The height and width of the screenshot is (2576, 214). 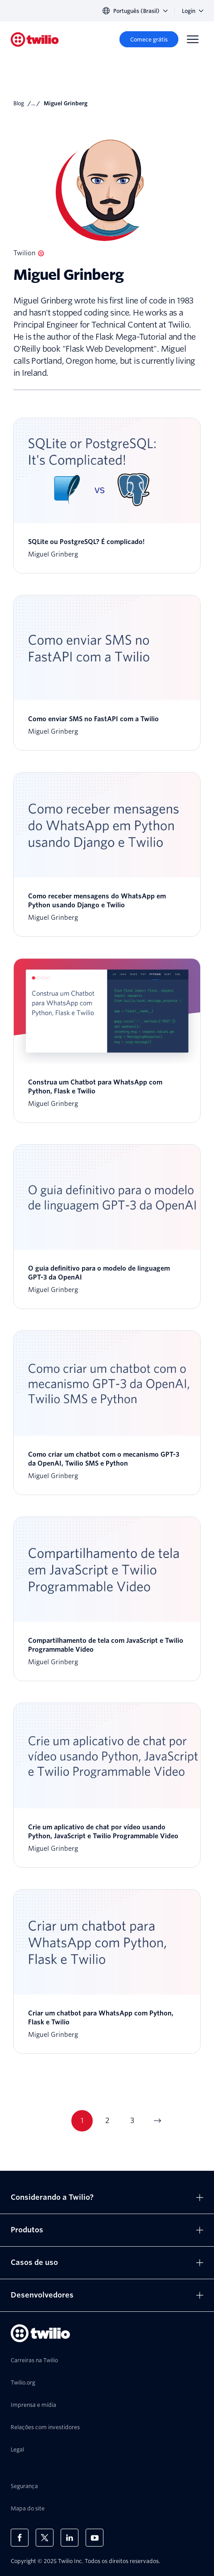 What do you see at coordinates (192, 11) in the screenshot?
I see `Login` at bounding box center [192, 11].